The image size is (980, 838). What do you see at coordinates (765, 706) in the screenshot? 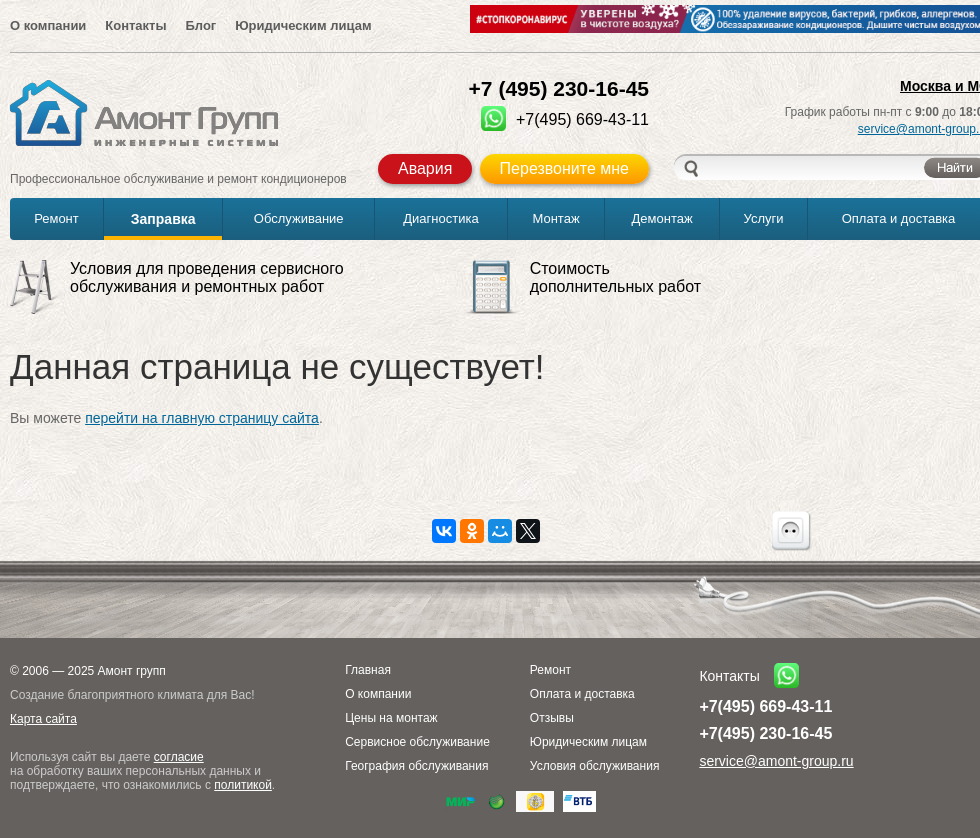
I see `+7(495) 669-43-11` at bounding box center [765, 706].